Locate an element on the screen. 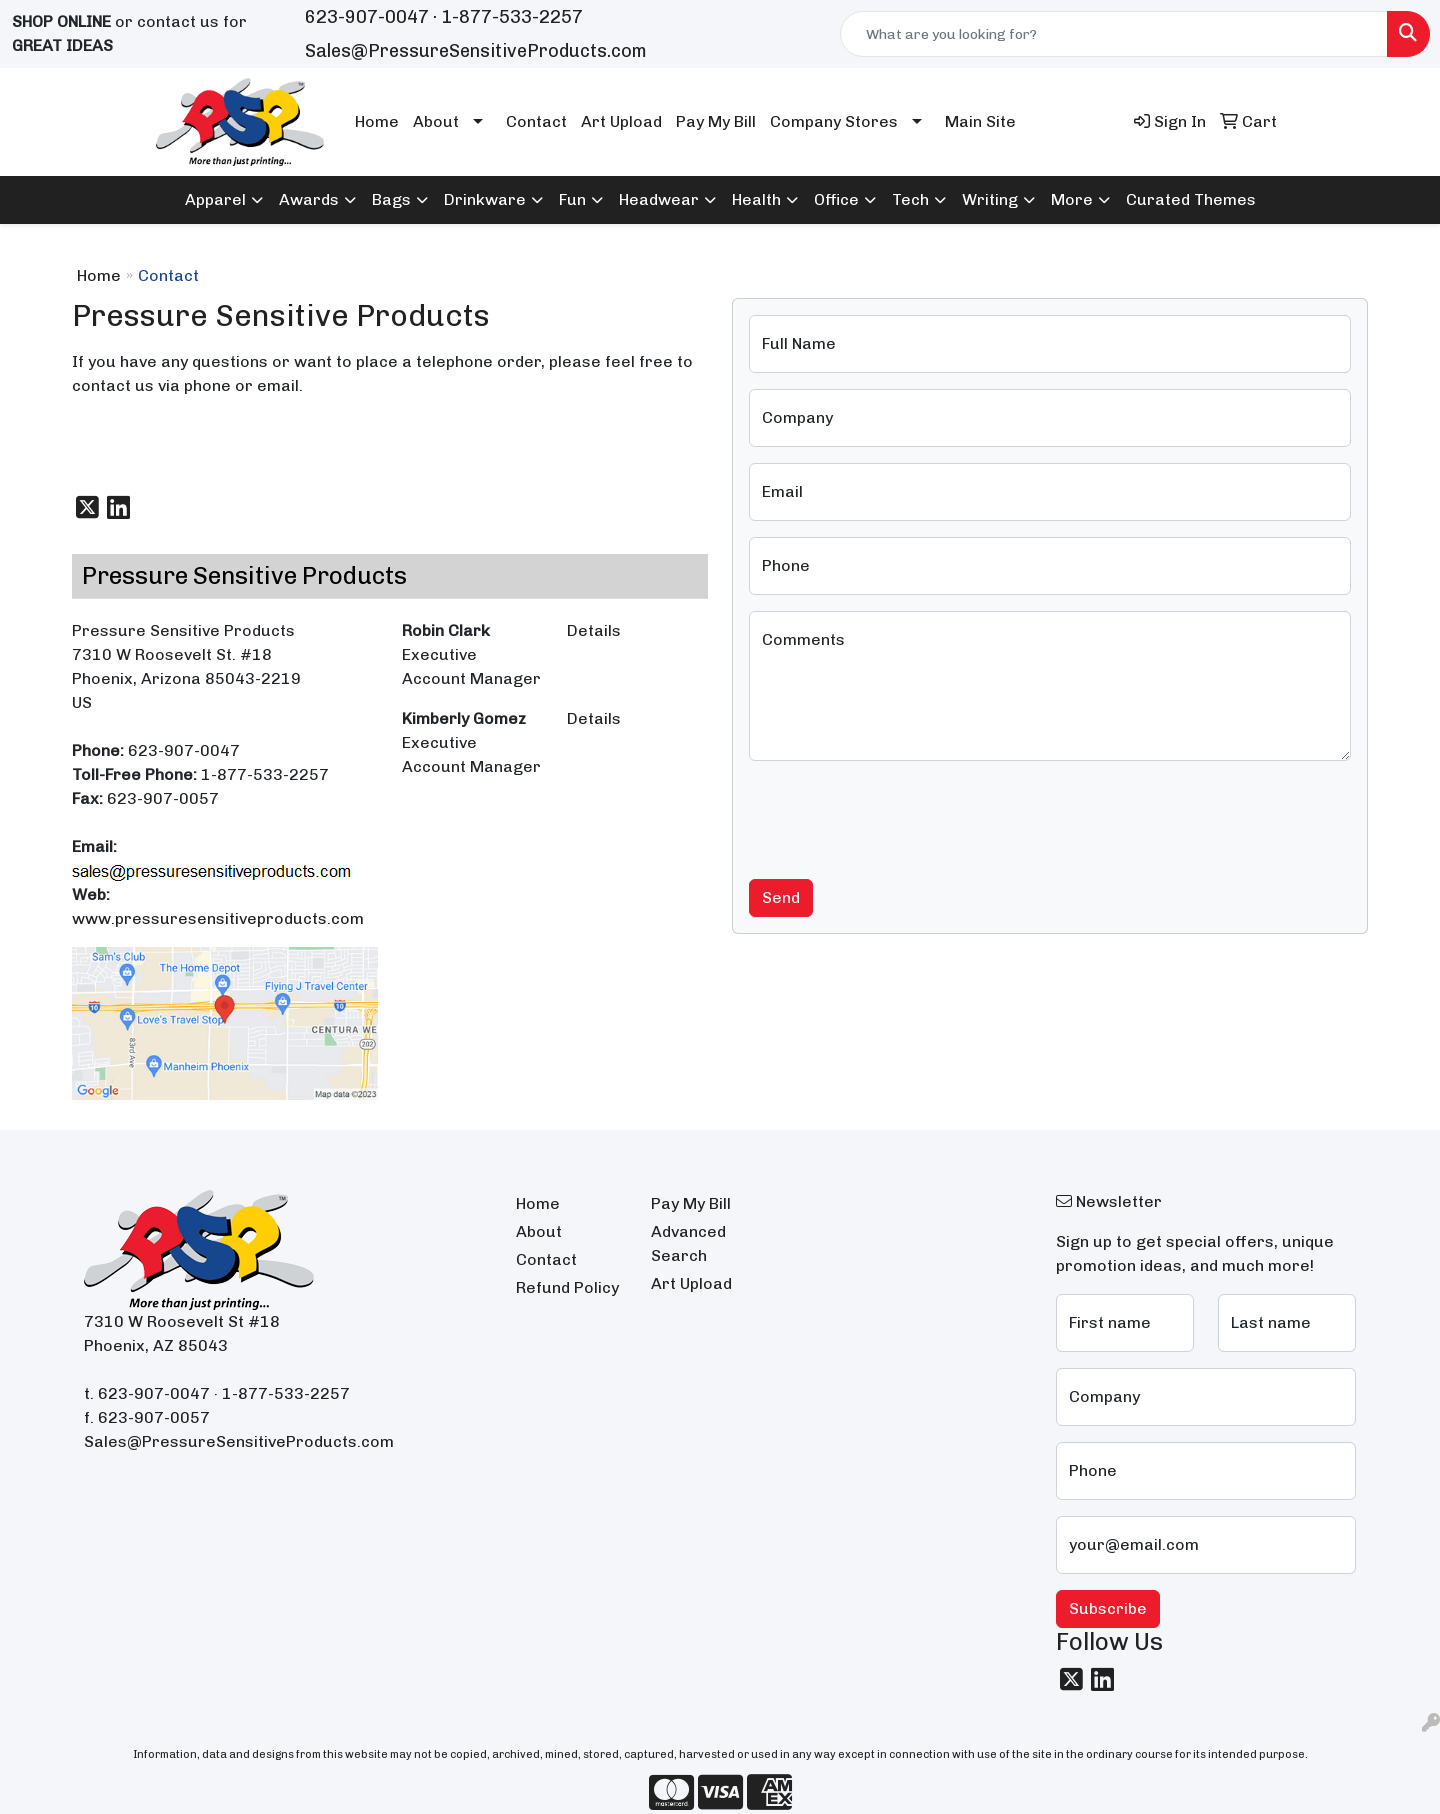 This screenshot has width=1440, height=1814. Bags [button] is located at coordinates (391, 199).